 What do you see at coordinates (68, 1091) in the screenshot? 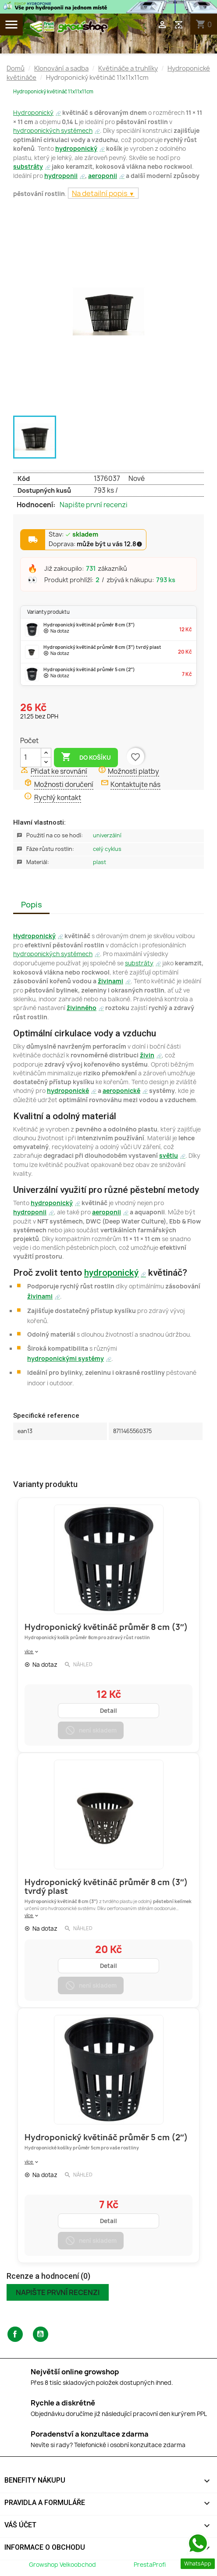
I see `hydroponické` at bounding box center [68, 1091].